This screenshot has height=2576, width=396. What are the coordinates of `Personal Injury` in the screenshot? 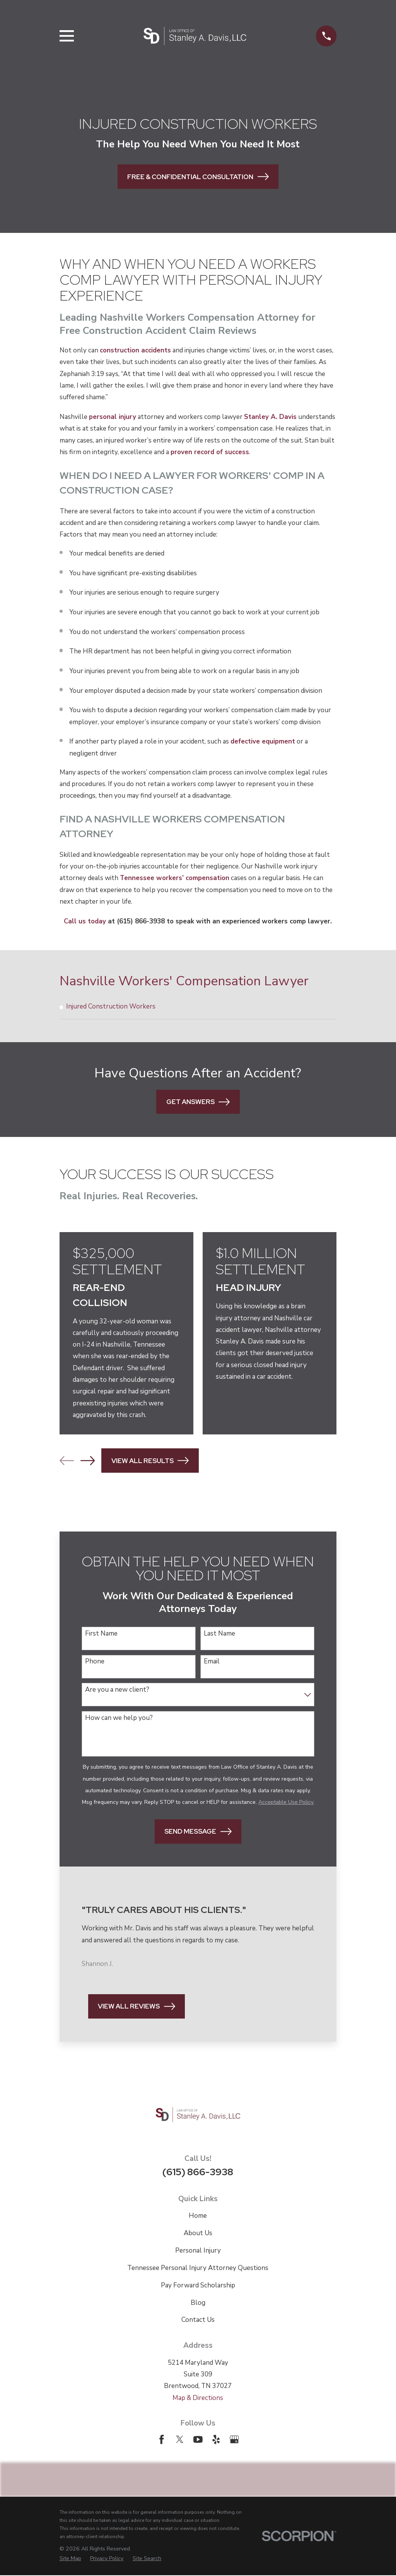 It's located at (198, 2251).